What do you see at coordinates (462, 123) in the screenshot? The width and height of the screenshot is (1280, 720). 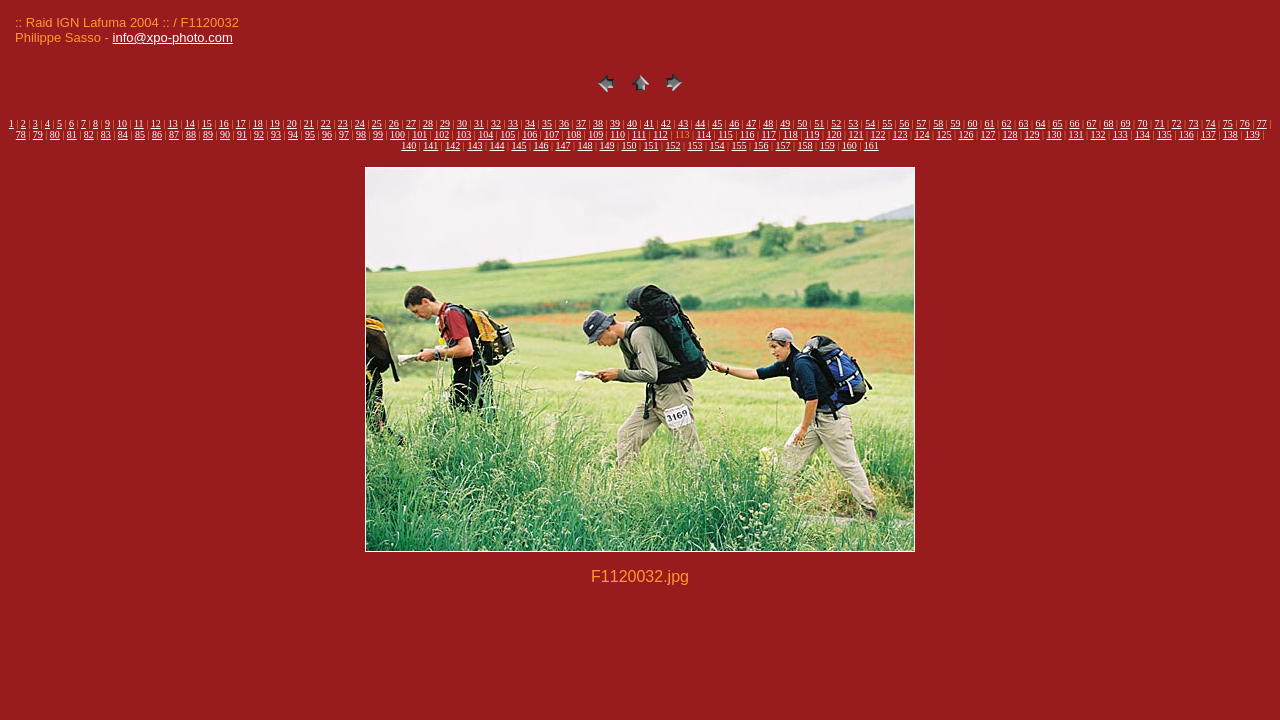 I see `30` at bounding box center [462, 123].